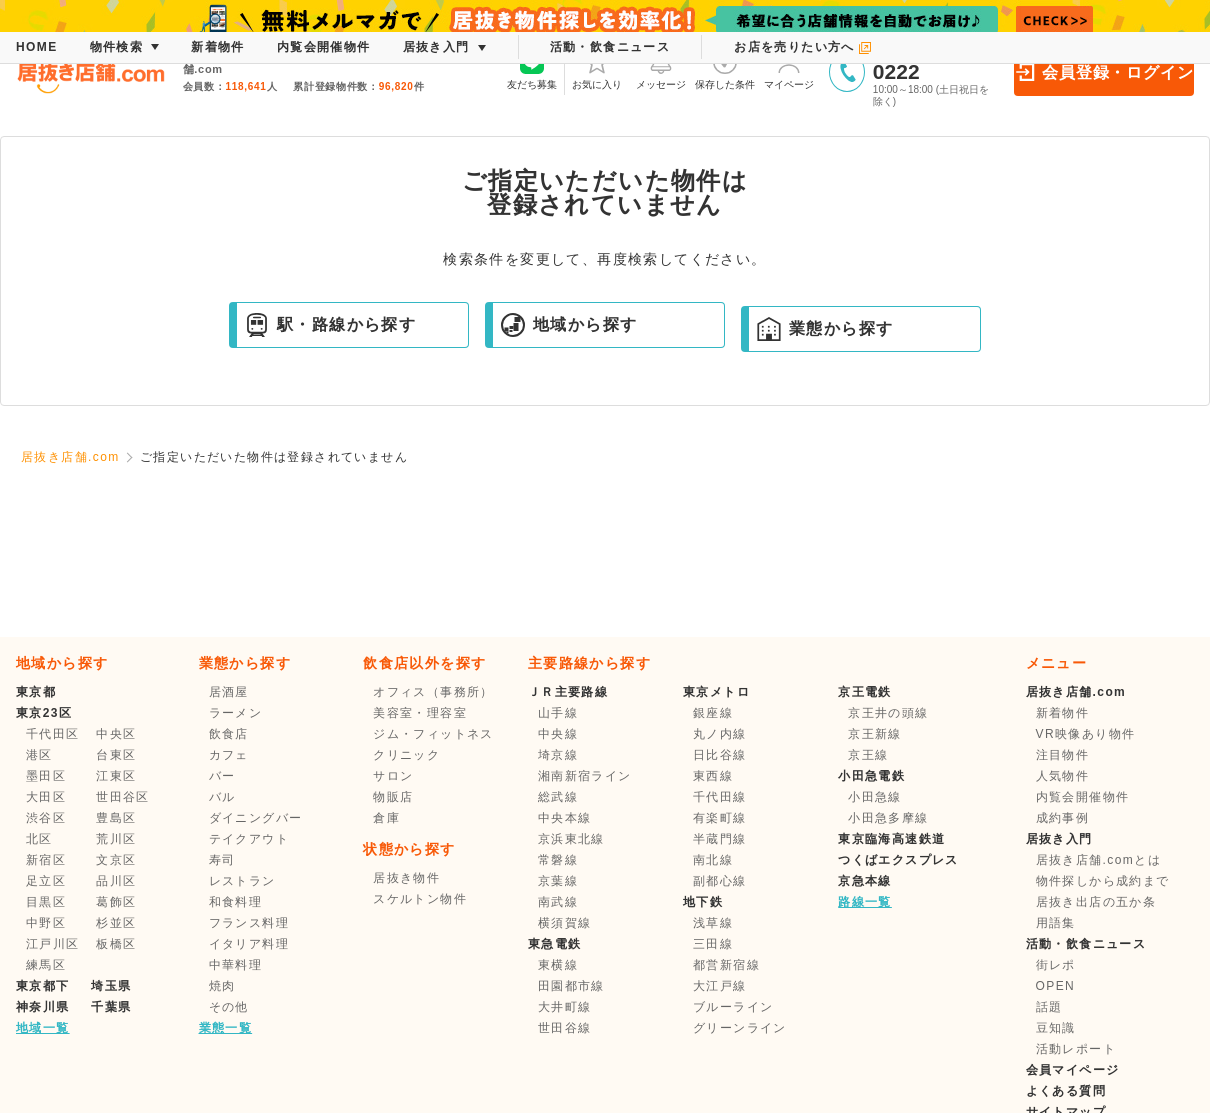 The width and height of the screenshot is (1210, 1113). I want to click on 江東区, so click(116, 776).